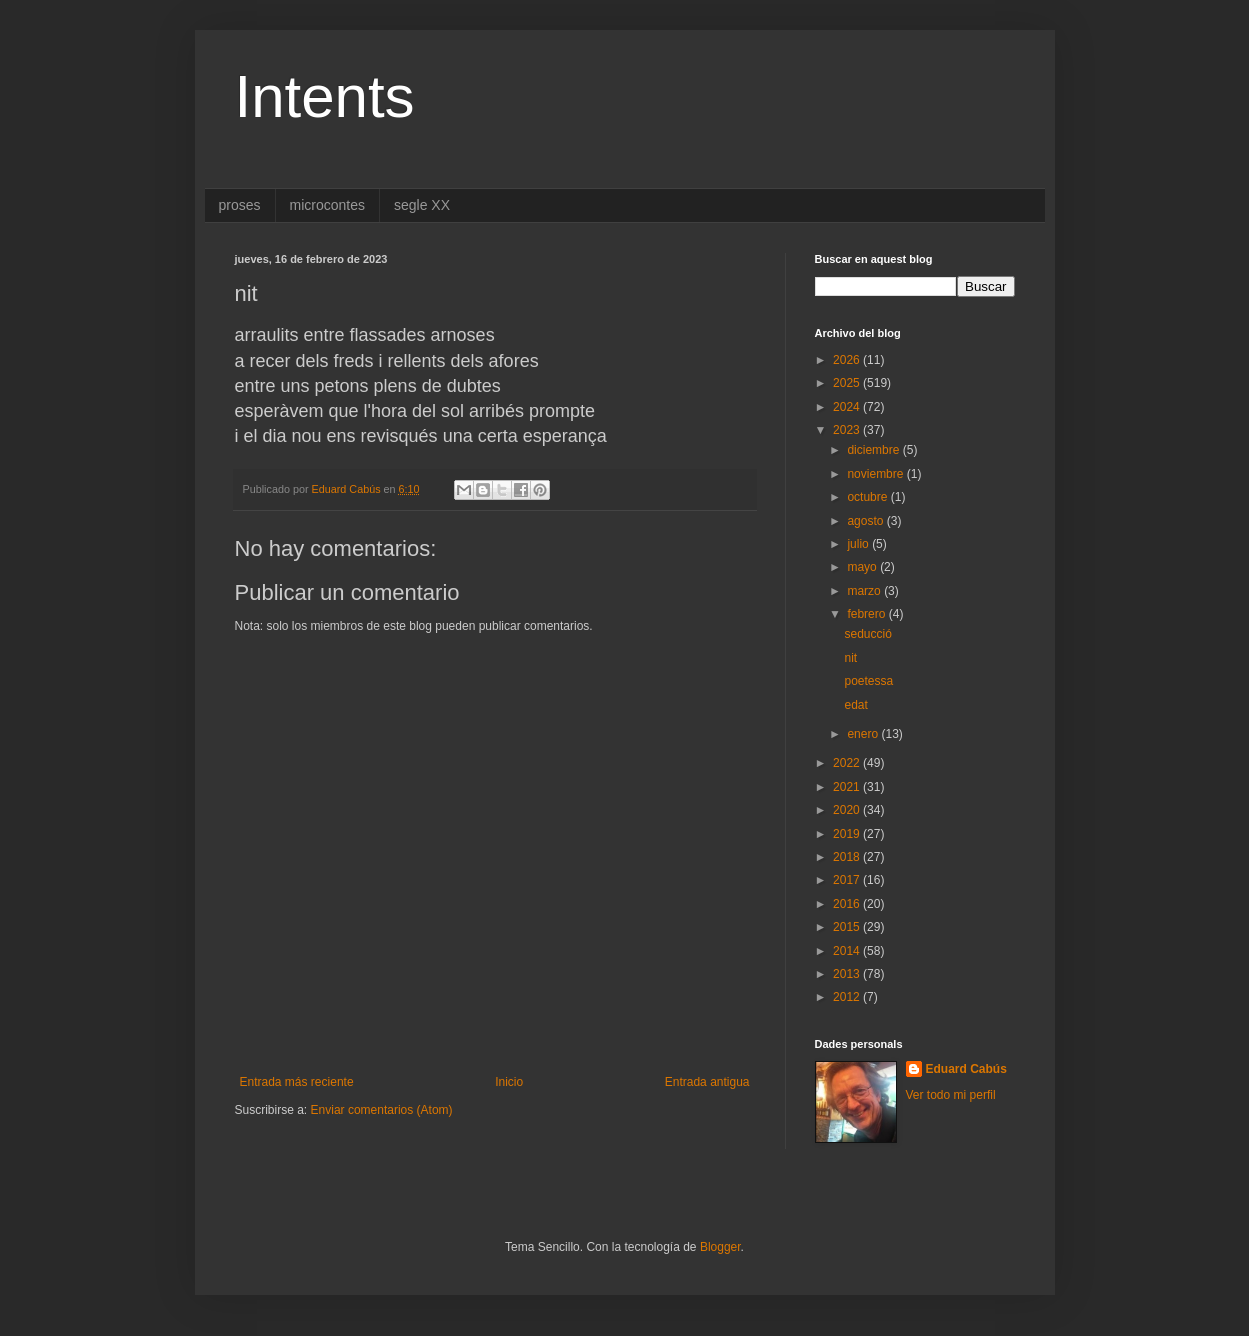 The height and width of the screenshot is (1336, 1249). Describe the element at coordinates (848, 763) in the screenshot. I see `2022` at that location.